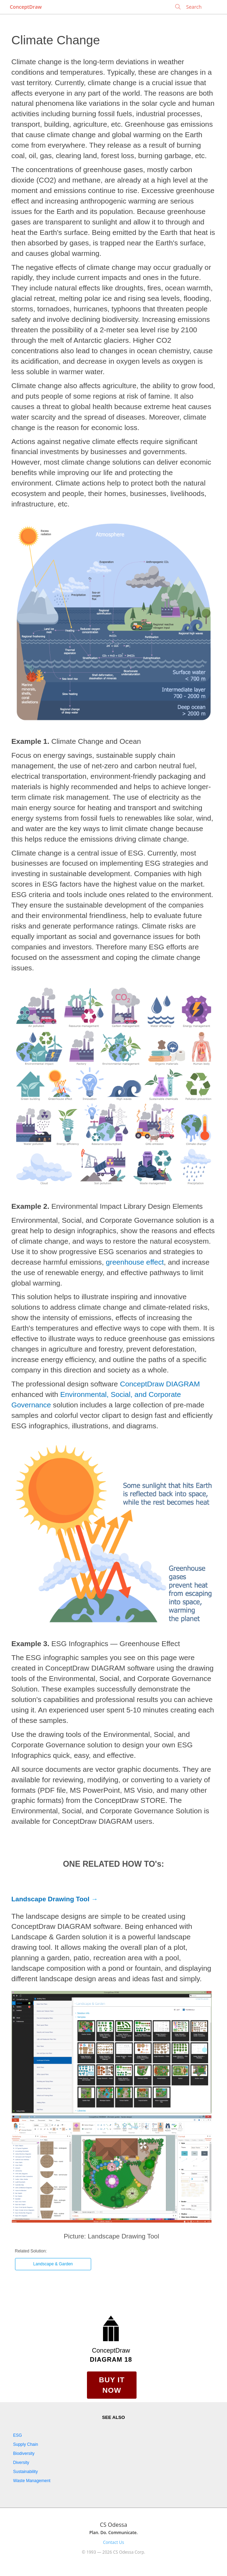 The image size is (227, 2576). I want to click on Landscape Drawing Tool, so click(50, 1899).